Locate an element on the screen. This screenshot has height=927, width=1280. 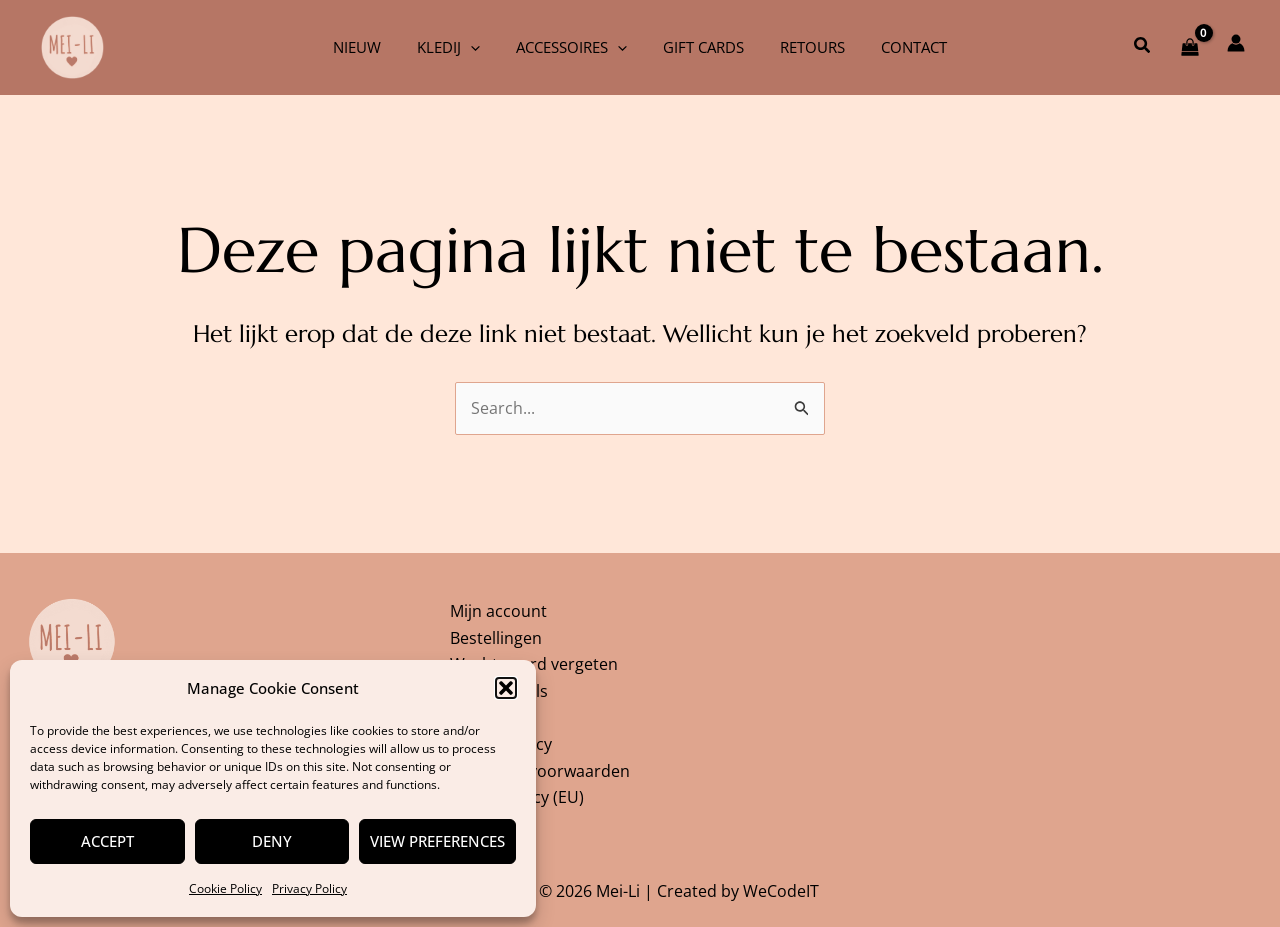
Cookie Policy is located at coordinates (225, 888).